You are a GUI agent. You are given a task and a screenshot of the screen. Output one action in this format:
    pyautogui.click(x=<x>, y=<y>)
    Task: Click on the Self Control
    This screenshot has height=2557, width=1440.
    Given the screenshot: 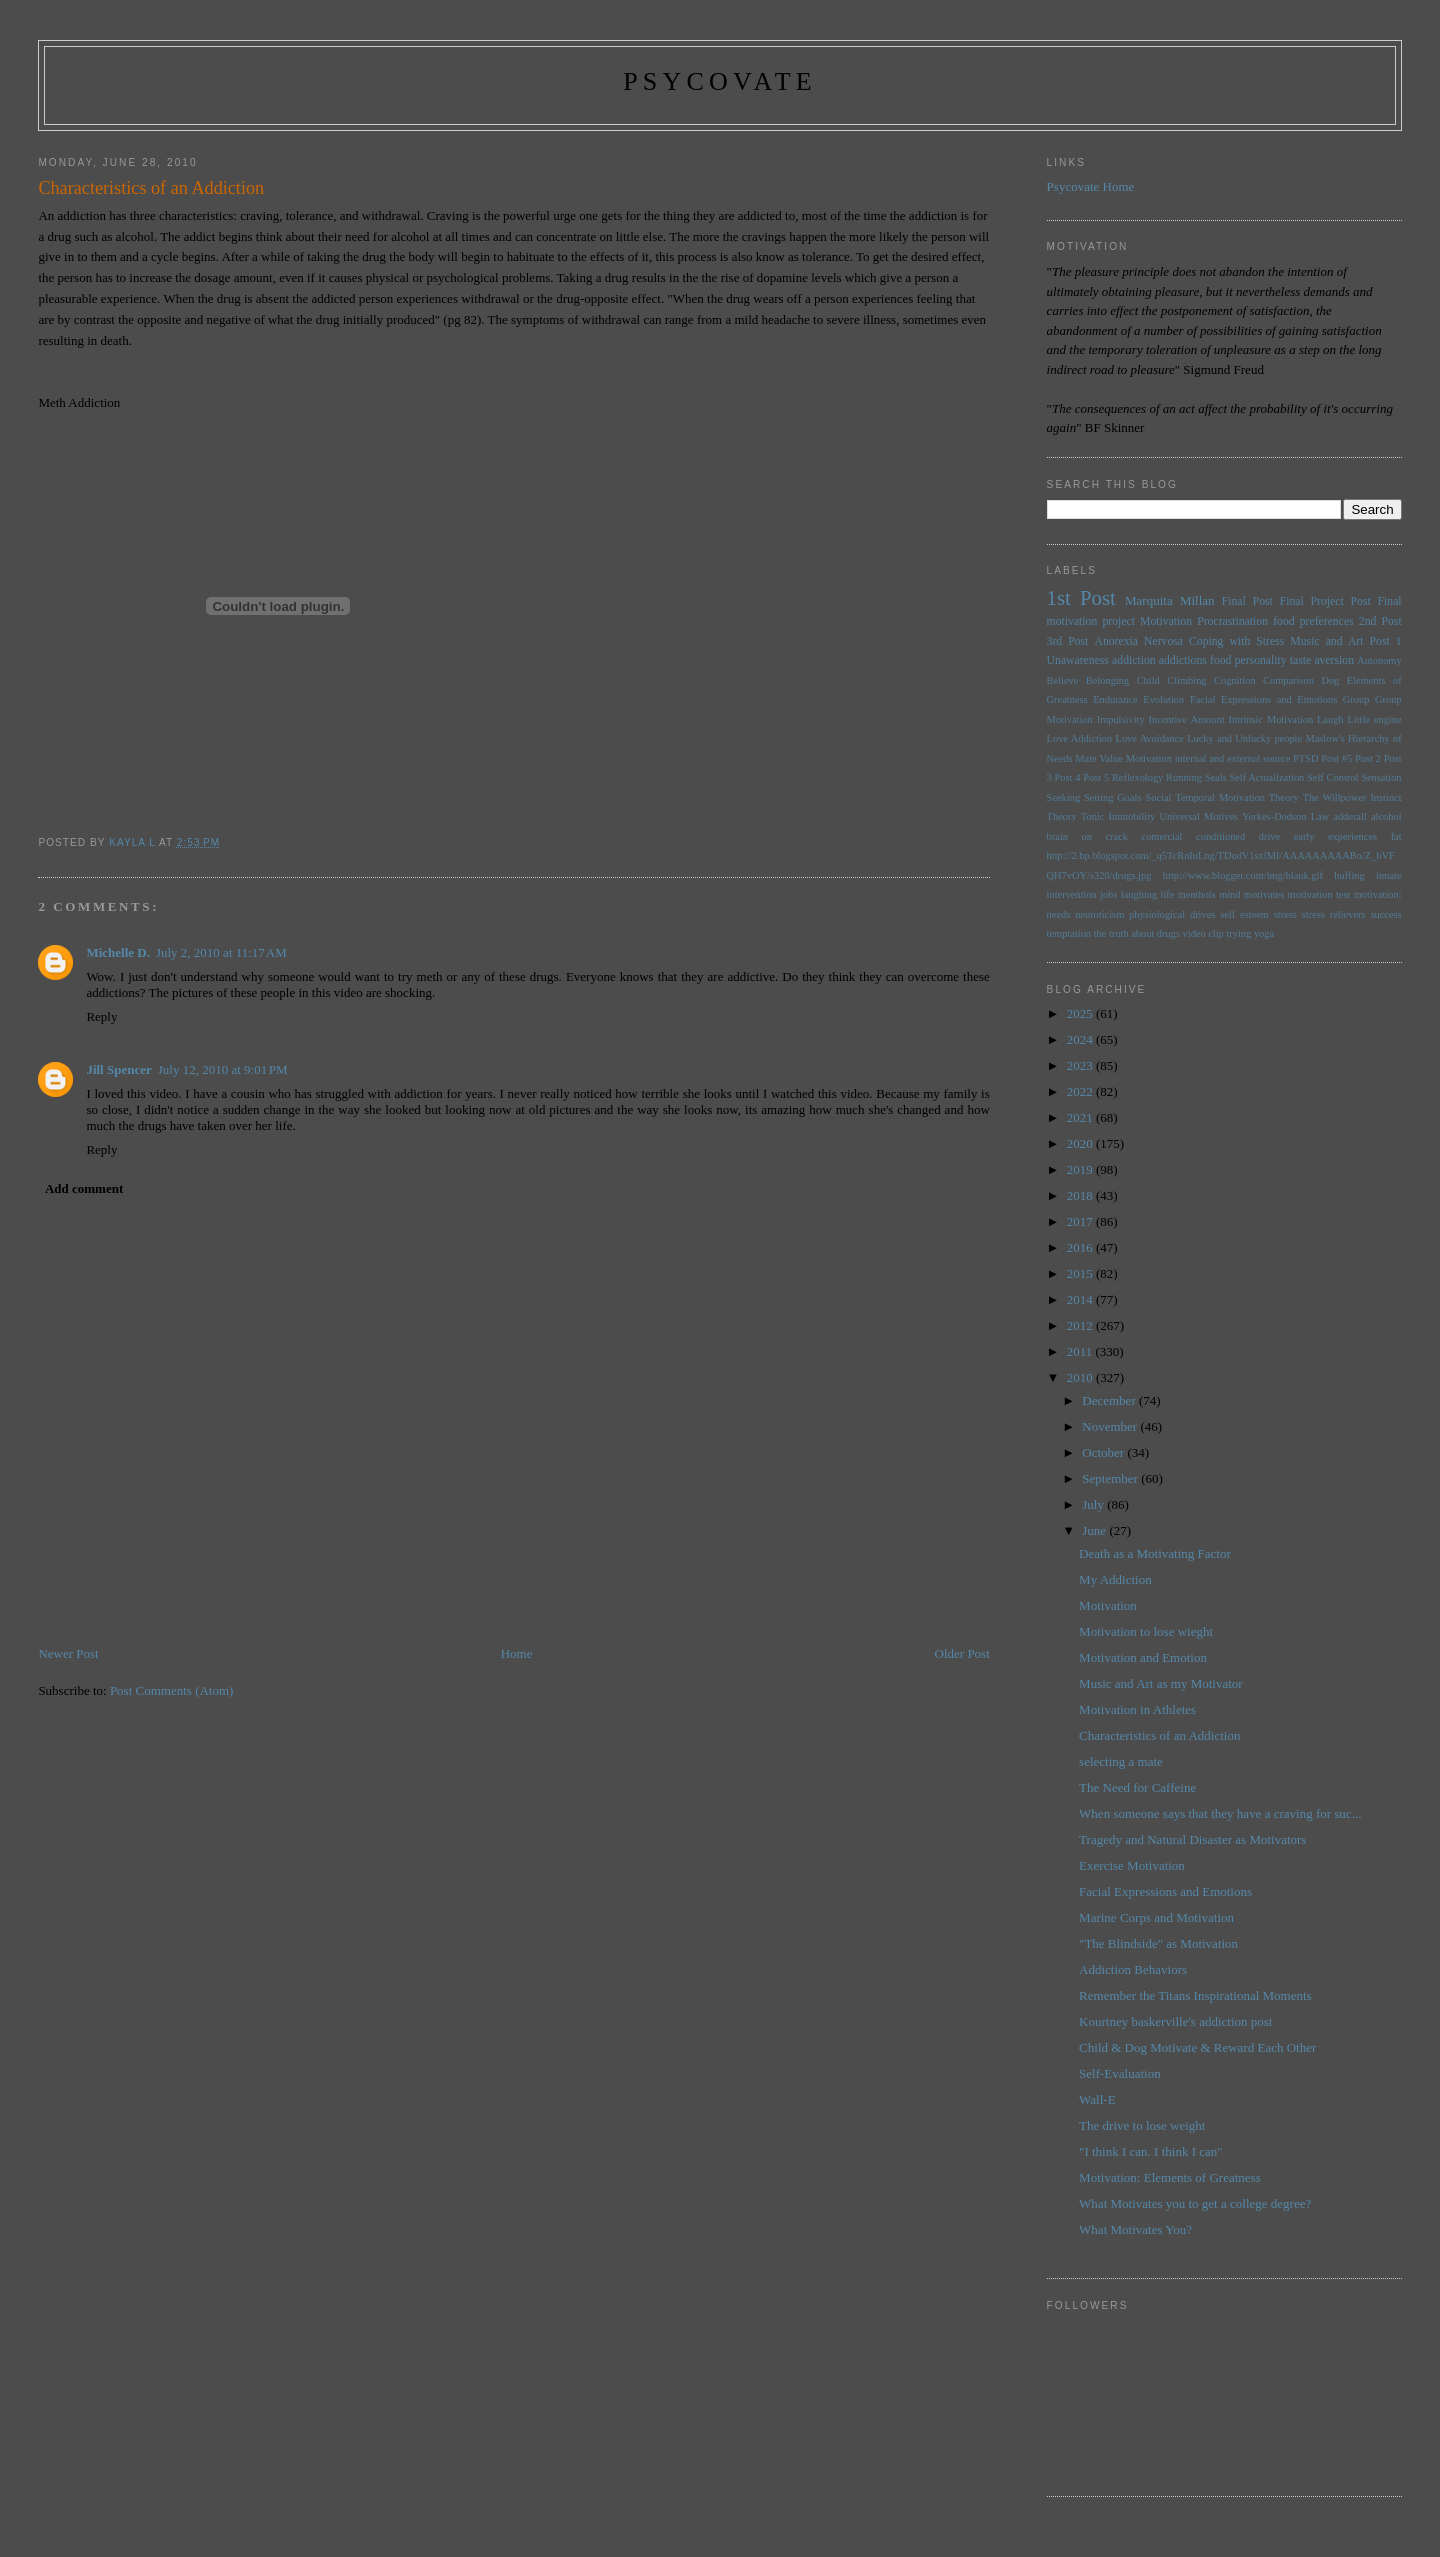 What is the action you would take?
    pyautogui.click(x=1332, y=777)
    